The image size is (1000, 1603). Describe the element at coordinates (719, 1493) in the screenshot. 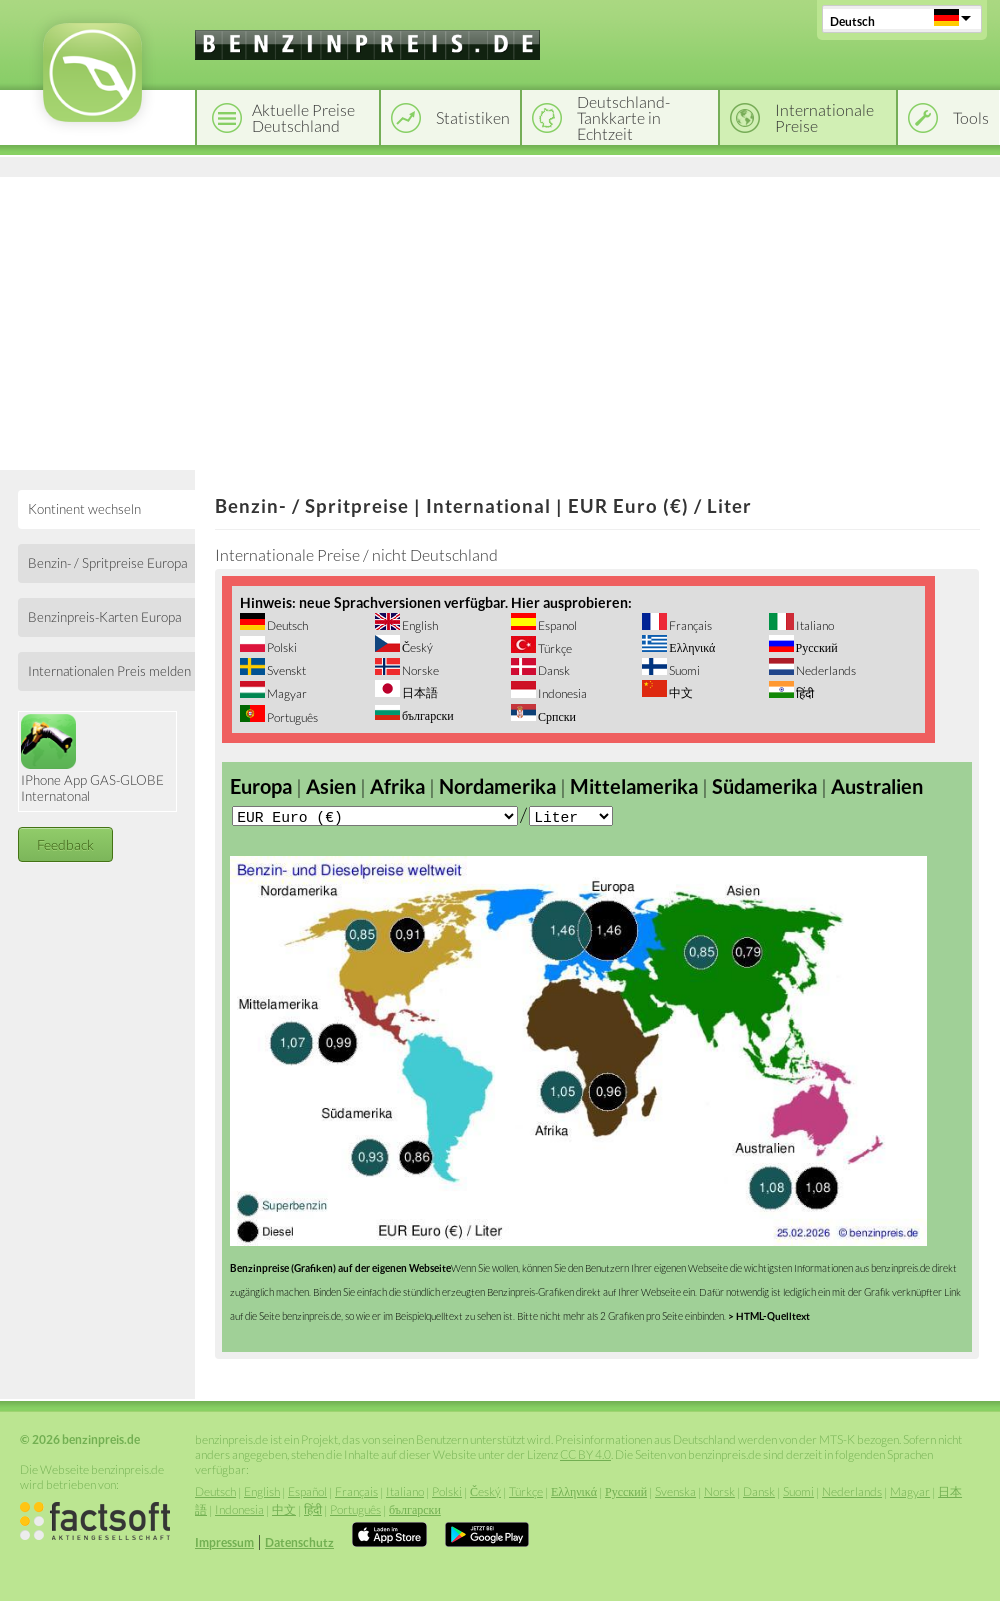

I see `Norsk` at that location.